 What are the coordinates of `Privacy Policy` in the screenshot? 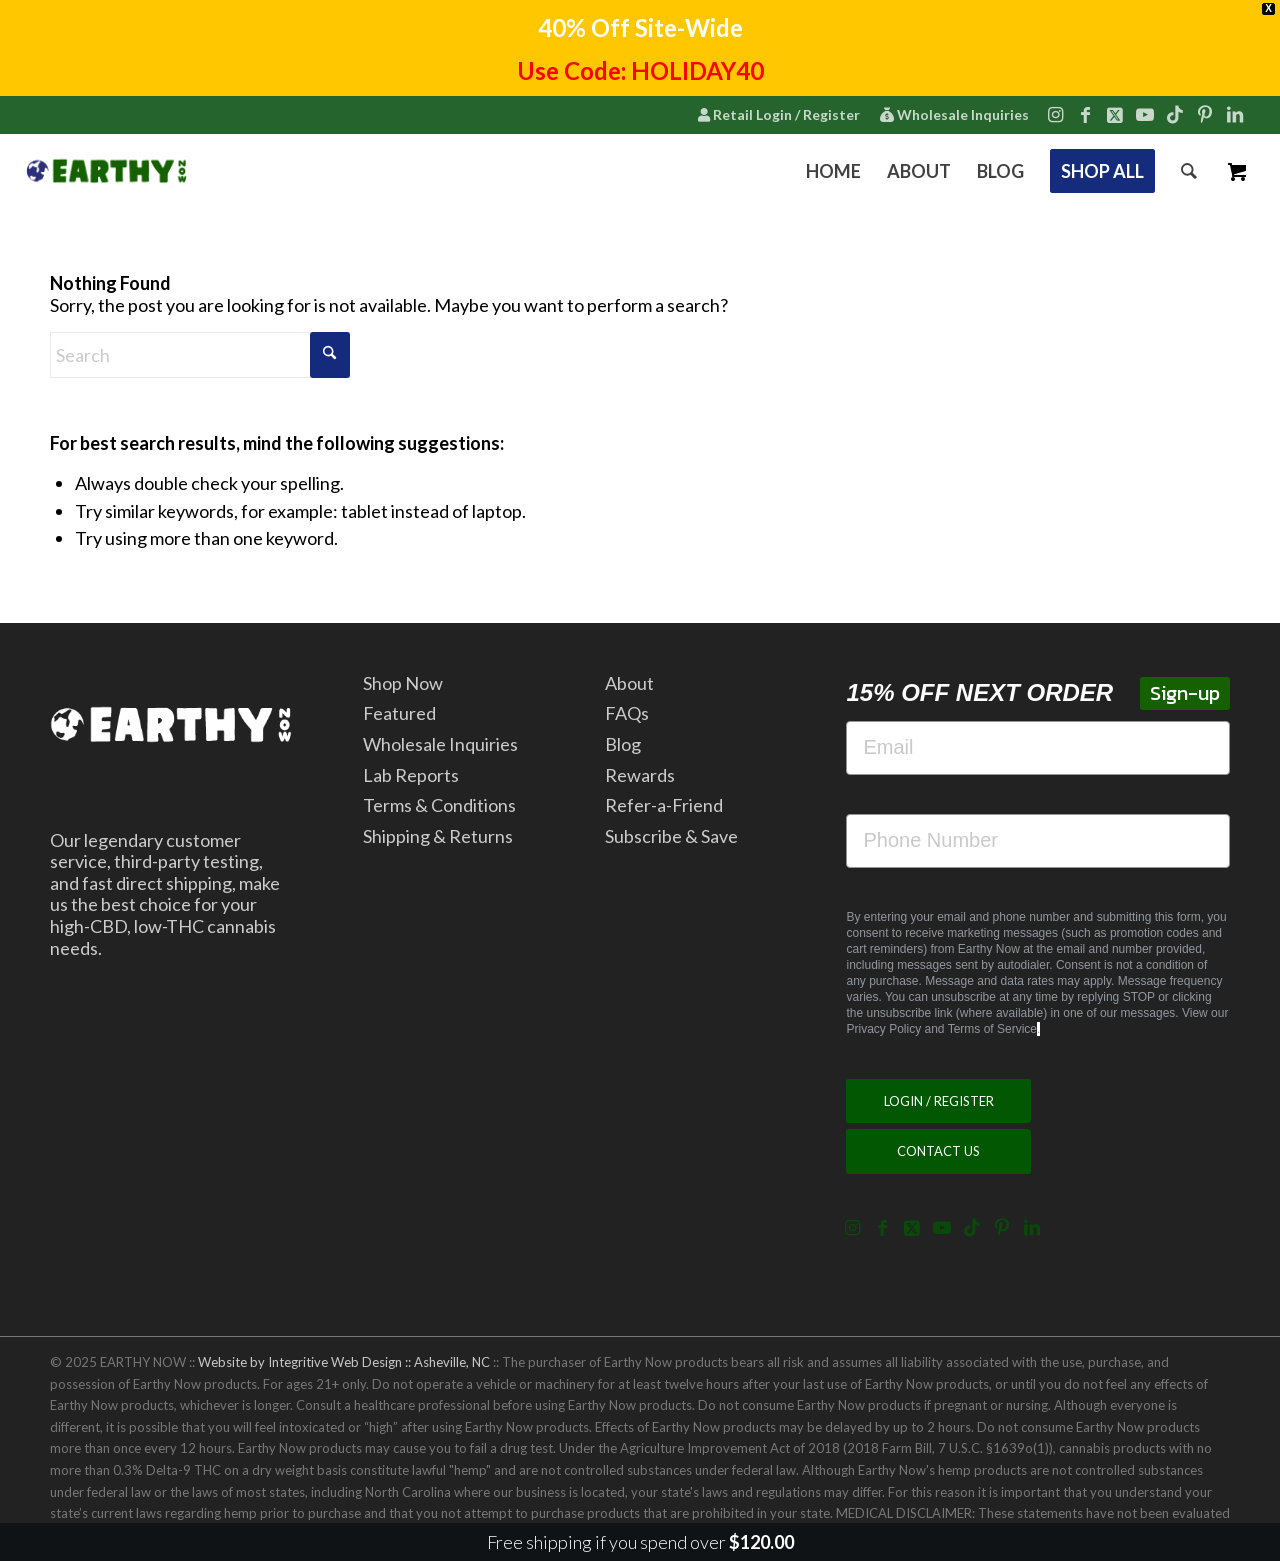 It's located at (883, 1029).